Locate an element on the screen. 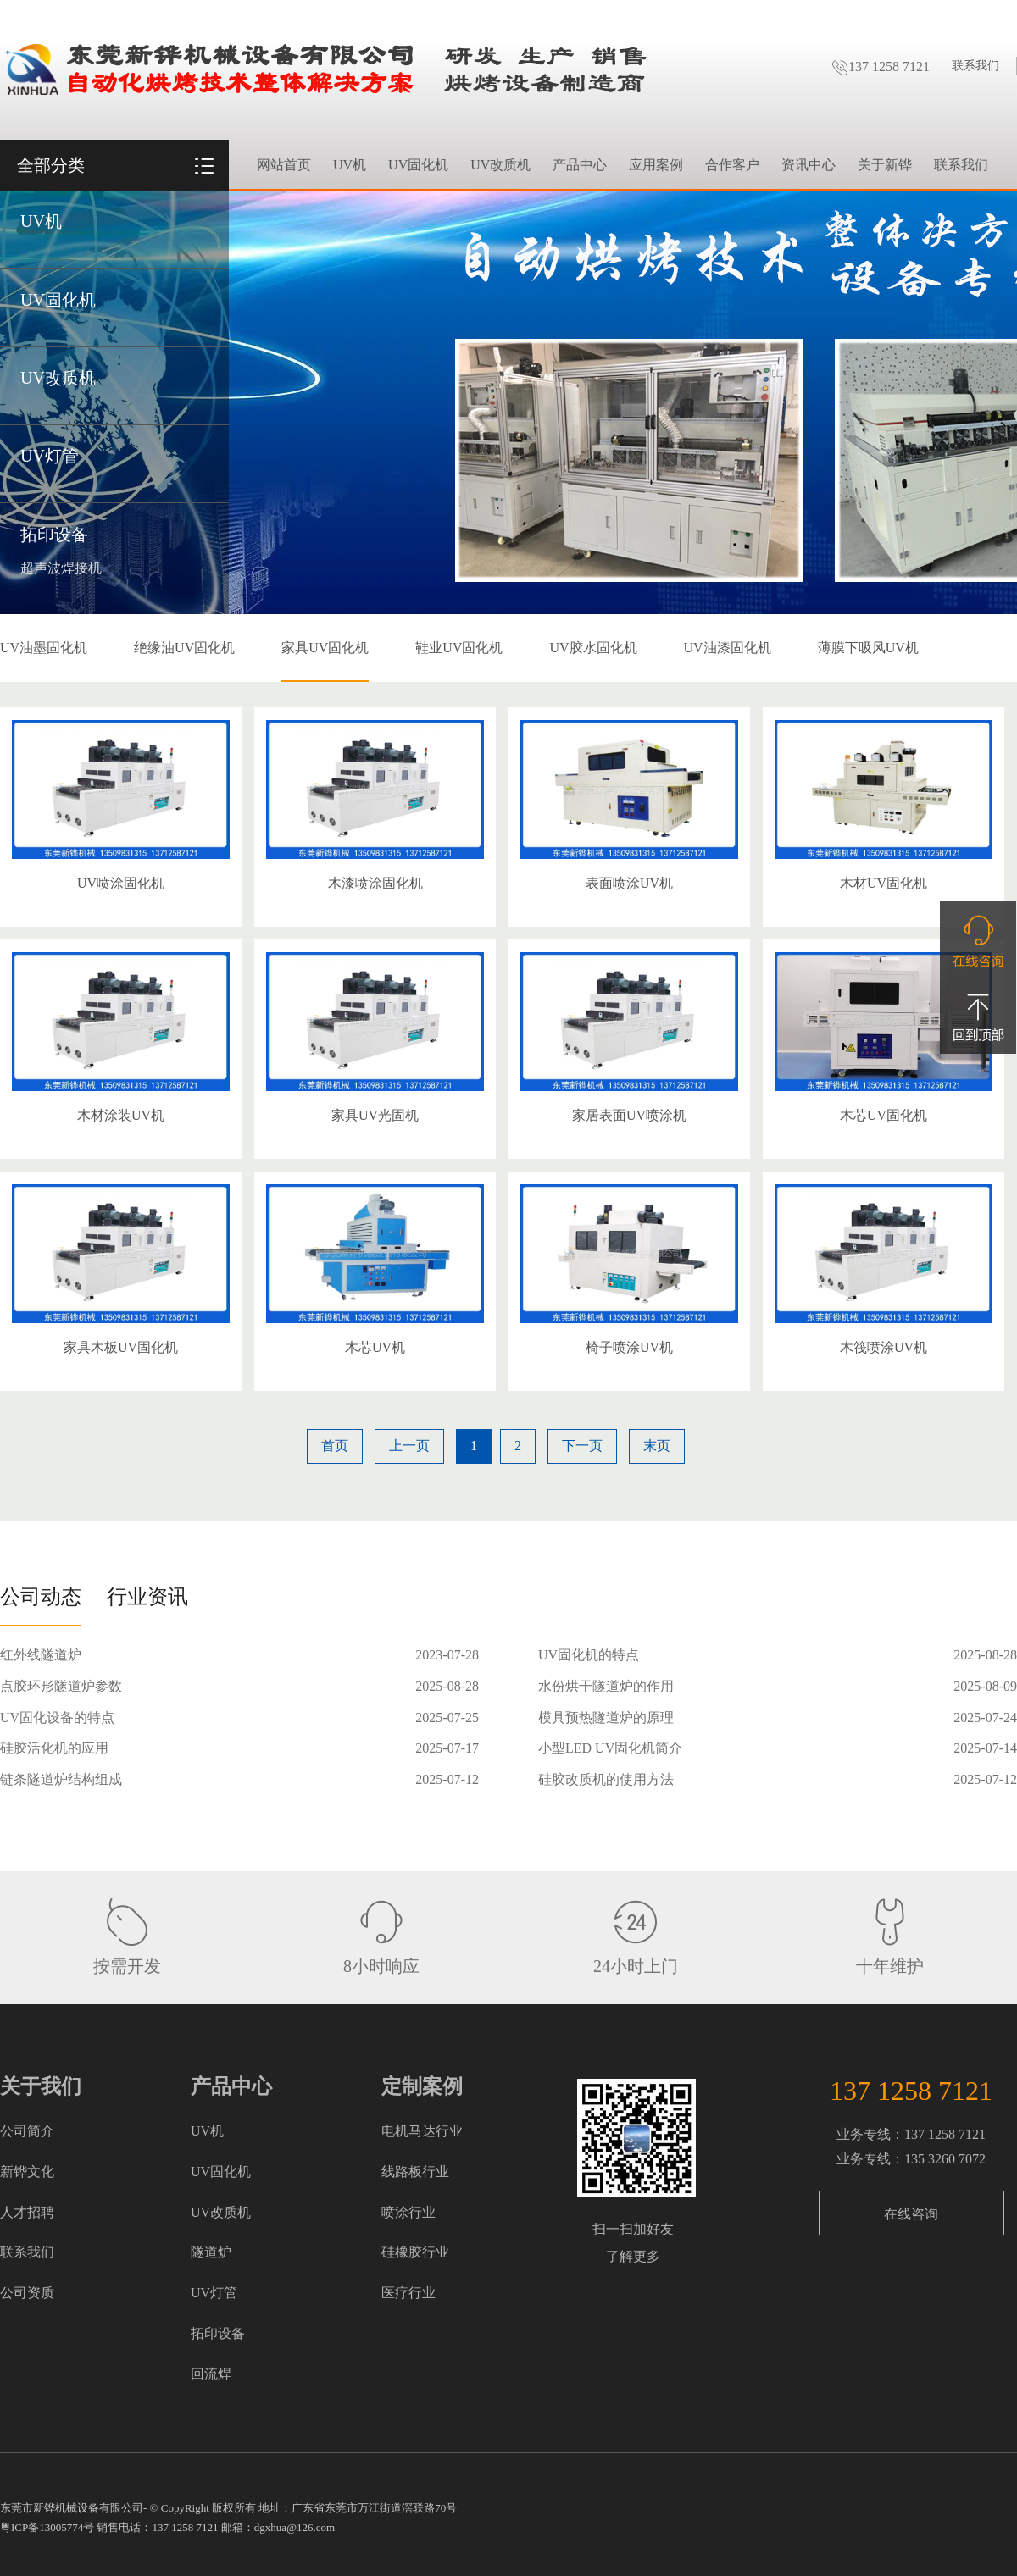 This screenshot has width=1017, height=2576. 公司动态 is located at coordinates (40, 1597).